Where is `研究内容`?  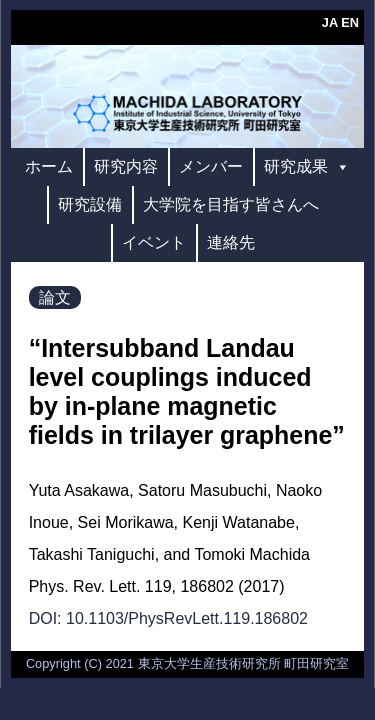
研究内容 is located at coordinates (126, 166).